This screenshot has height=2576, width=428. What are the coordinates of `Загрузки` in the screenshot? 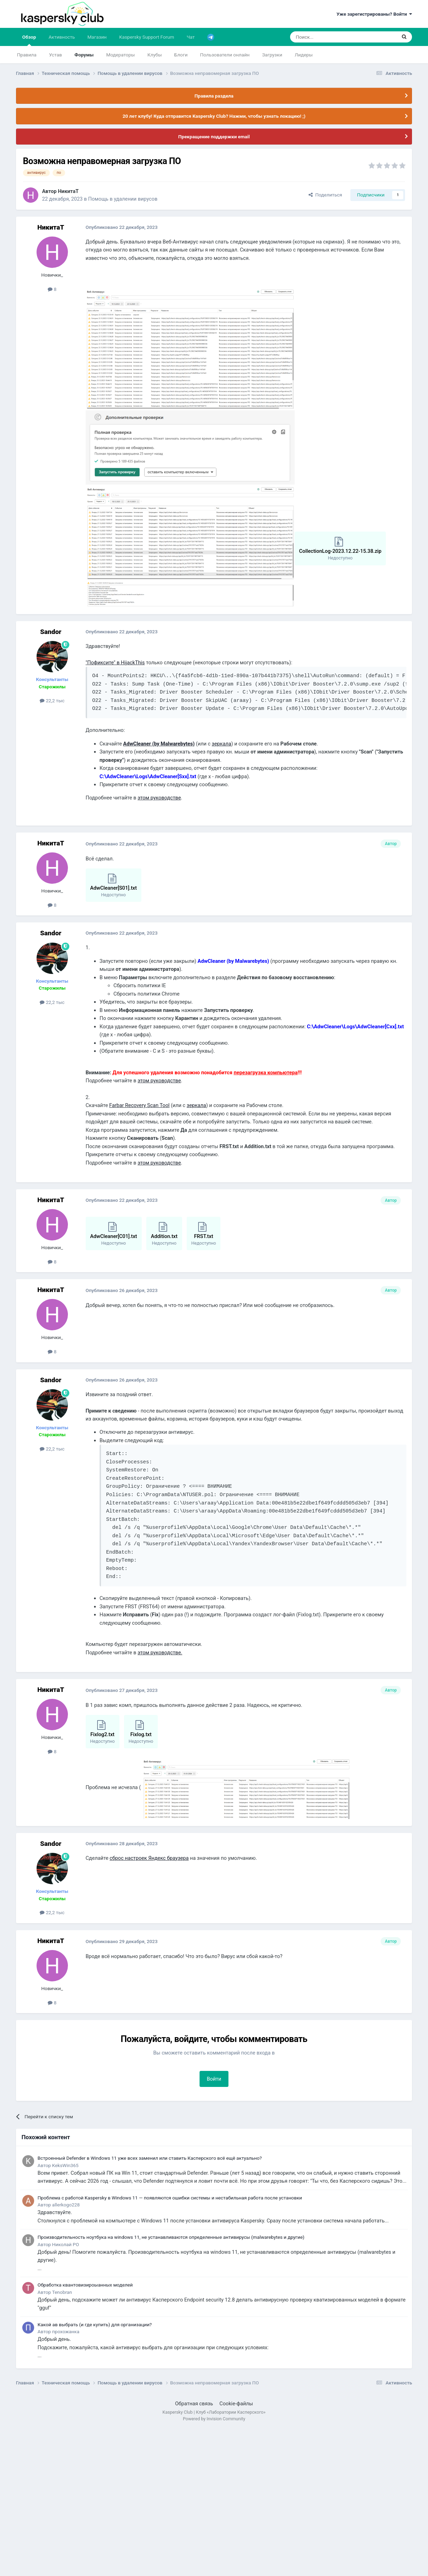 It's located at (272, 54).